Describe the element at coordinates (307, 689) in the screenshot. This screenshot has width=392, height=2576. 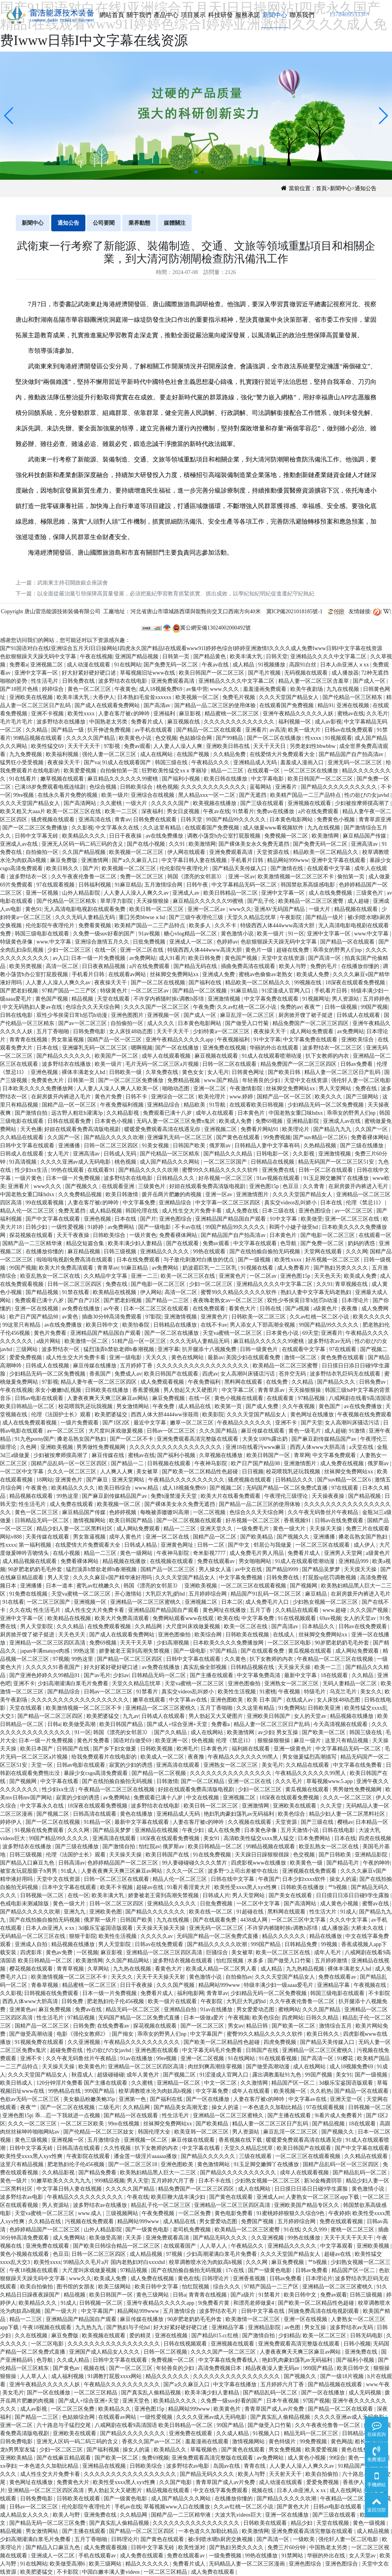
I see `欧美午夜剧场` at that location.